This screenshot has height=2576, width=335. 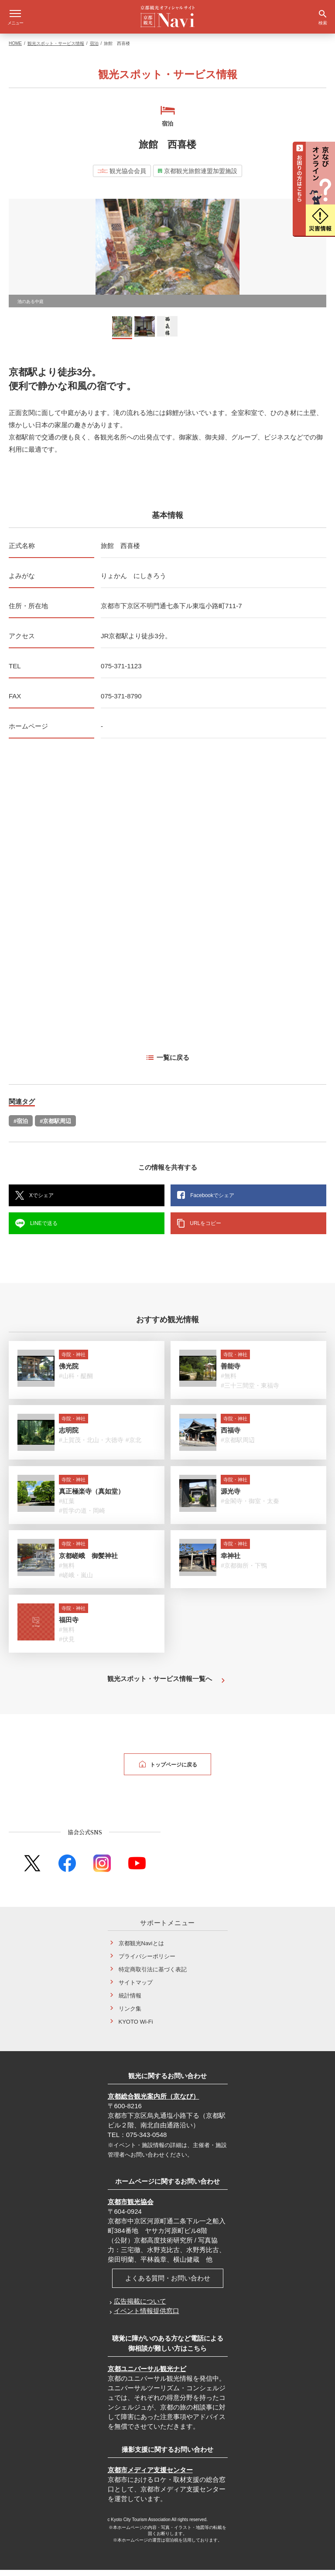 I want to click on 京都観光Naviとは, so click(x=141, y=1949).